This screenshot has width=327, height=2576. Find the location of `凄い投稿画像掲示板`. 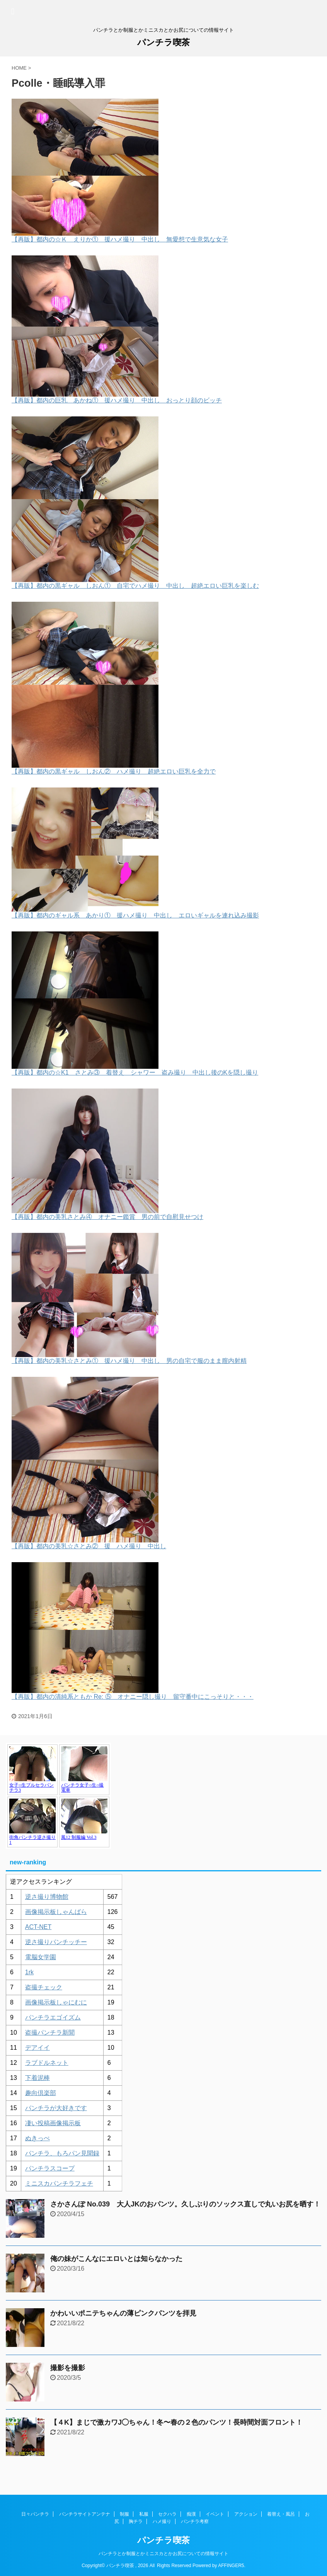

凄い投稿画像掲示板 is located at coordinates (53, 2123).